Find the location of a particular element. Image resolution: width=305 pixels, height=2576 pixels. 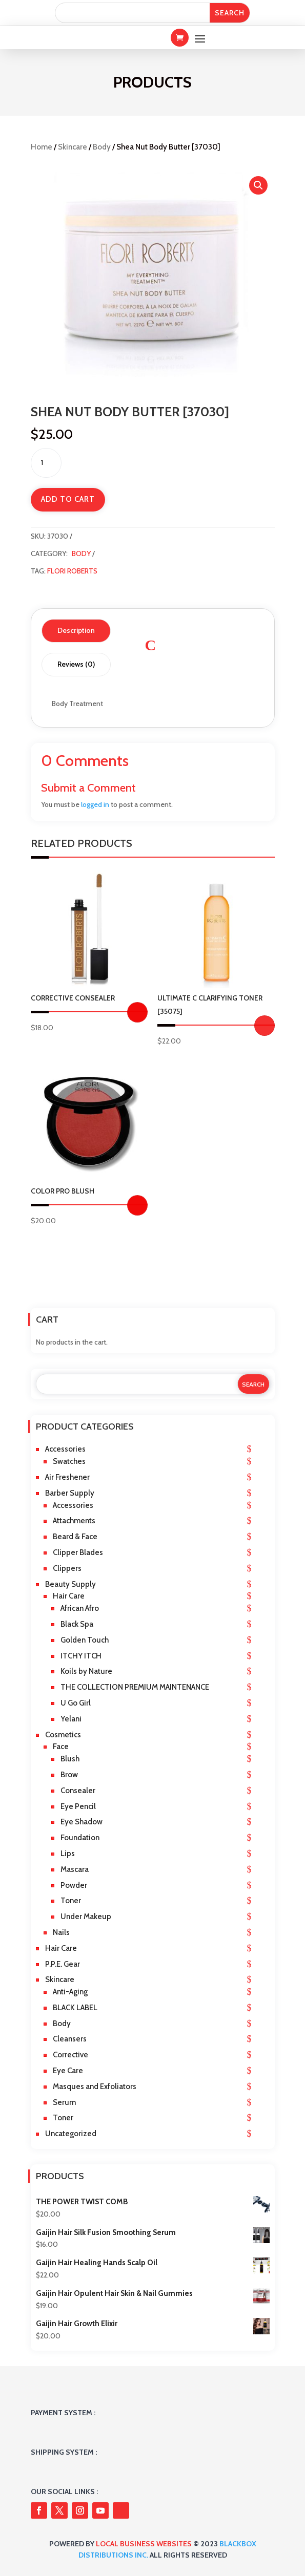

Corrective is located at coordinates (70, 2054).